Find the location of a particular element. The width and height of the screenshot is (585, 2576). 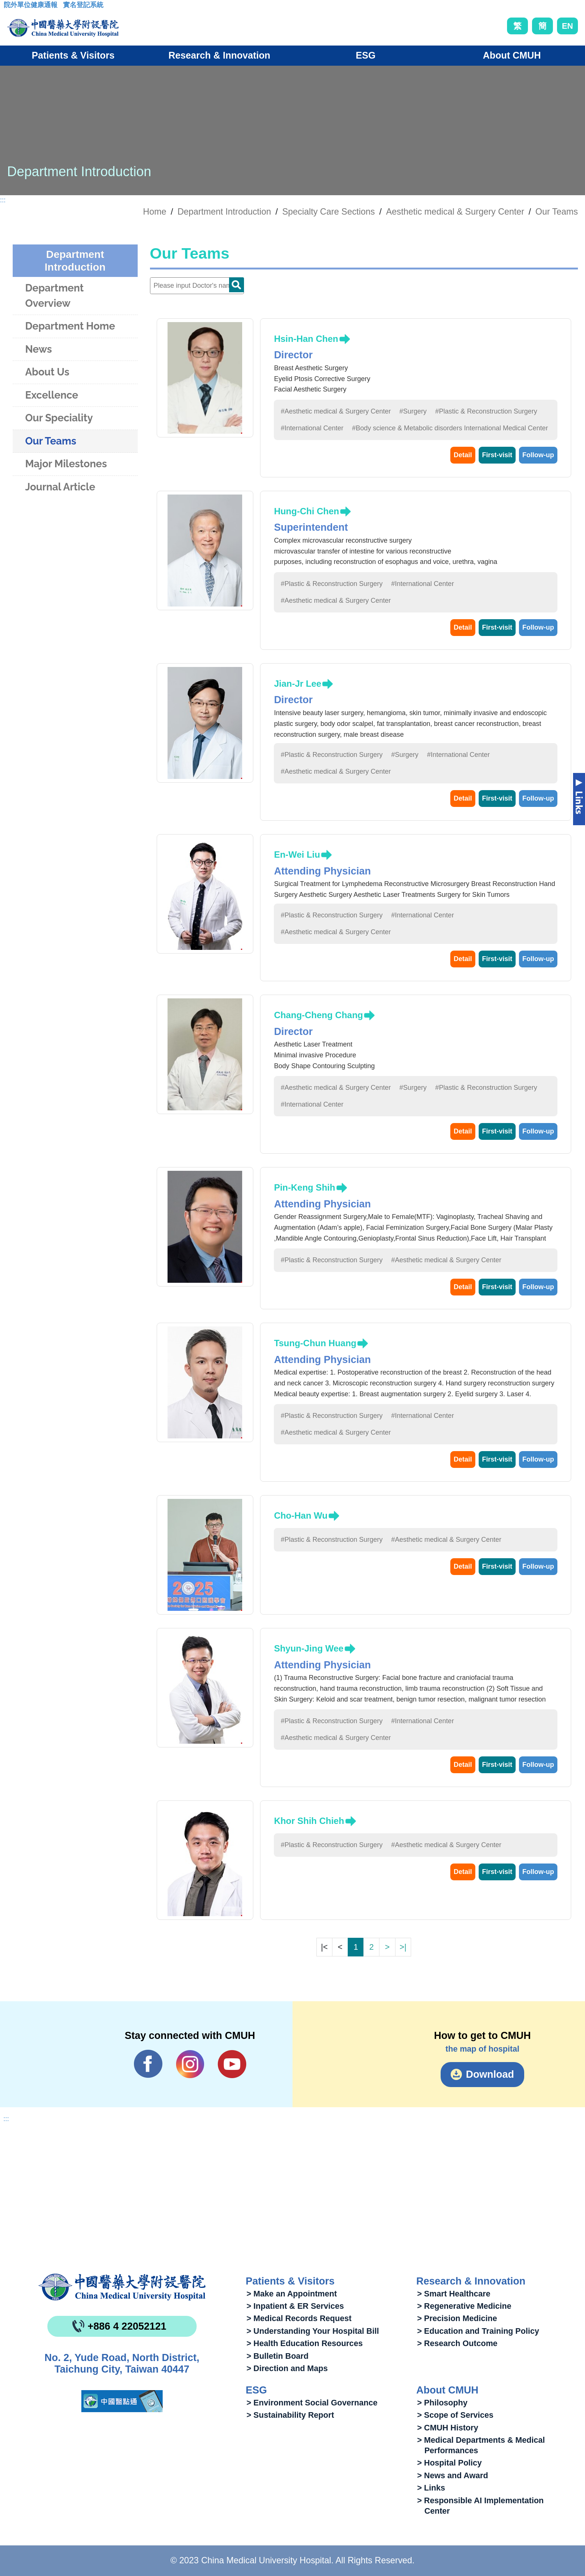

China Medical University Hospita is located at coordinates (122, 2287).